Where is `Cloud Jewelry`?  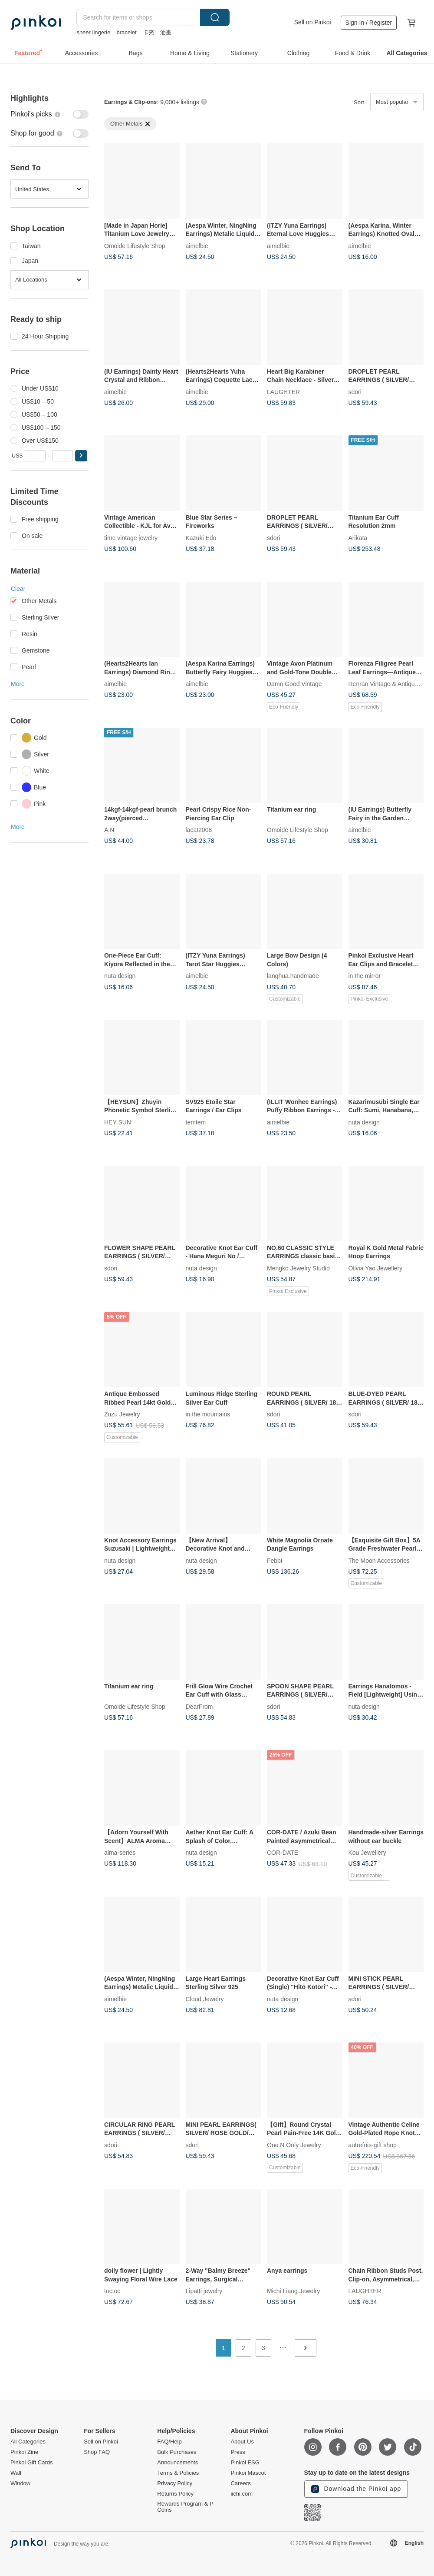
Cloud Jewelry is located at coordinates (205, 1998).